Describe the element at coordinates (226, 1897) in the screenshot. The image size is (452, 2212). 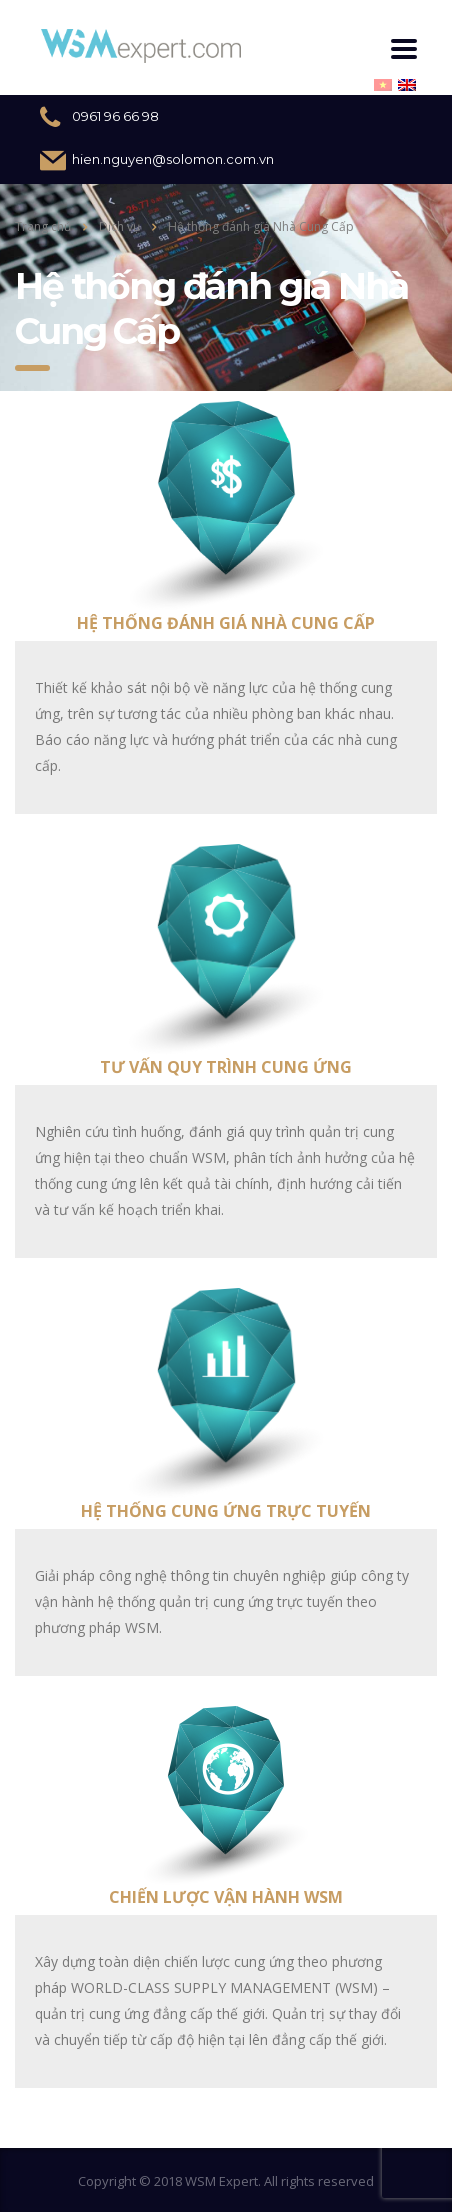
I see `Chiến lược vận hành WSM` at that location.